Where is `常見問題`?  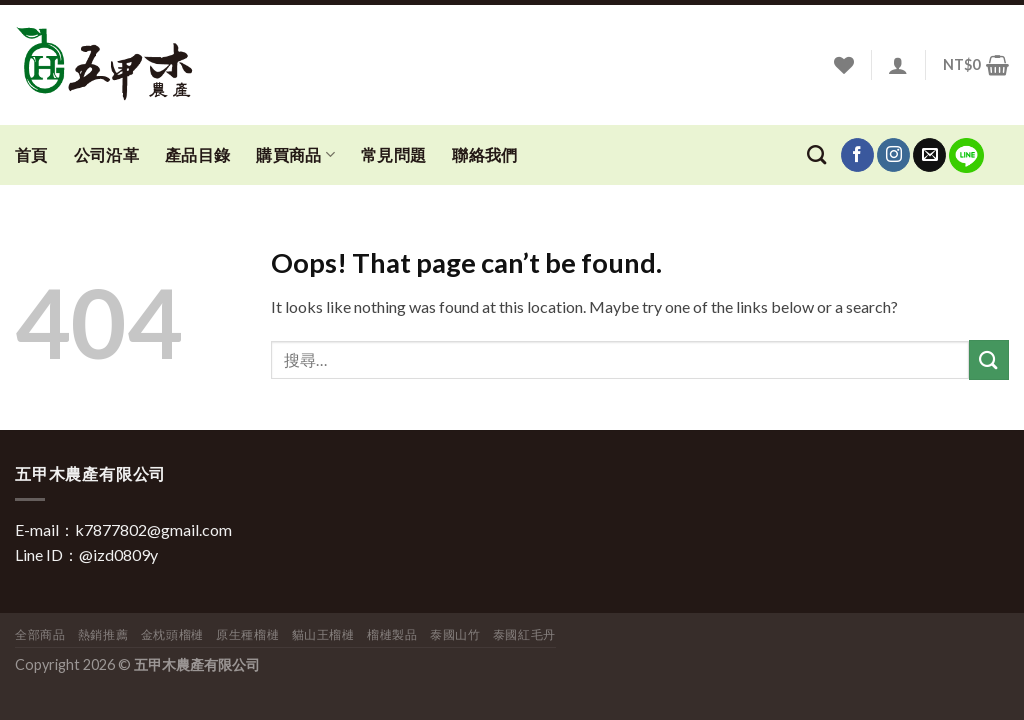
常見問題 is located at coordinates (393, 154).